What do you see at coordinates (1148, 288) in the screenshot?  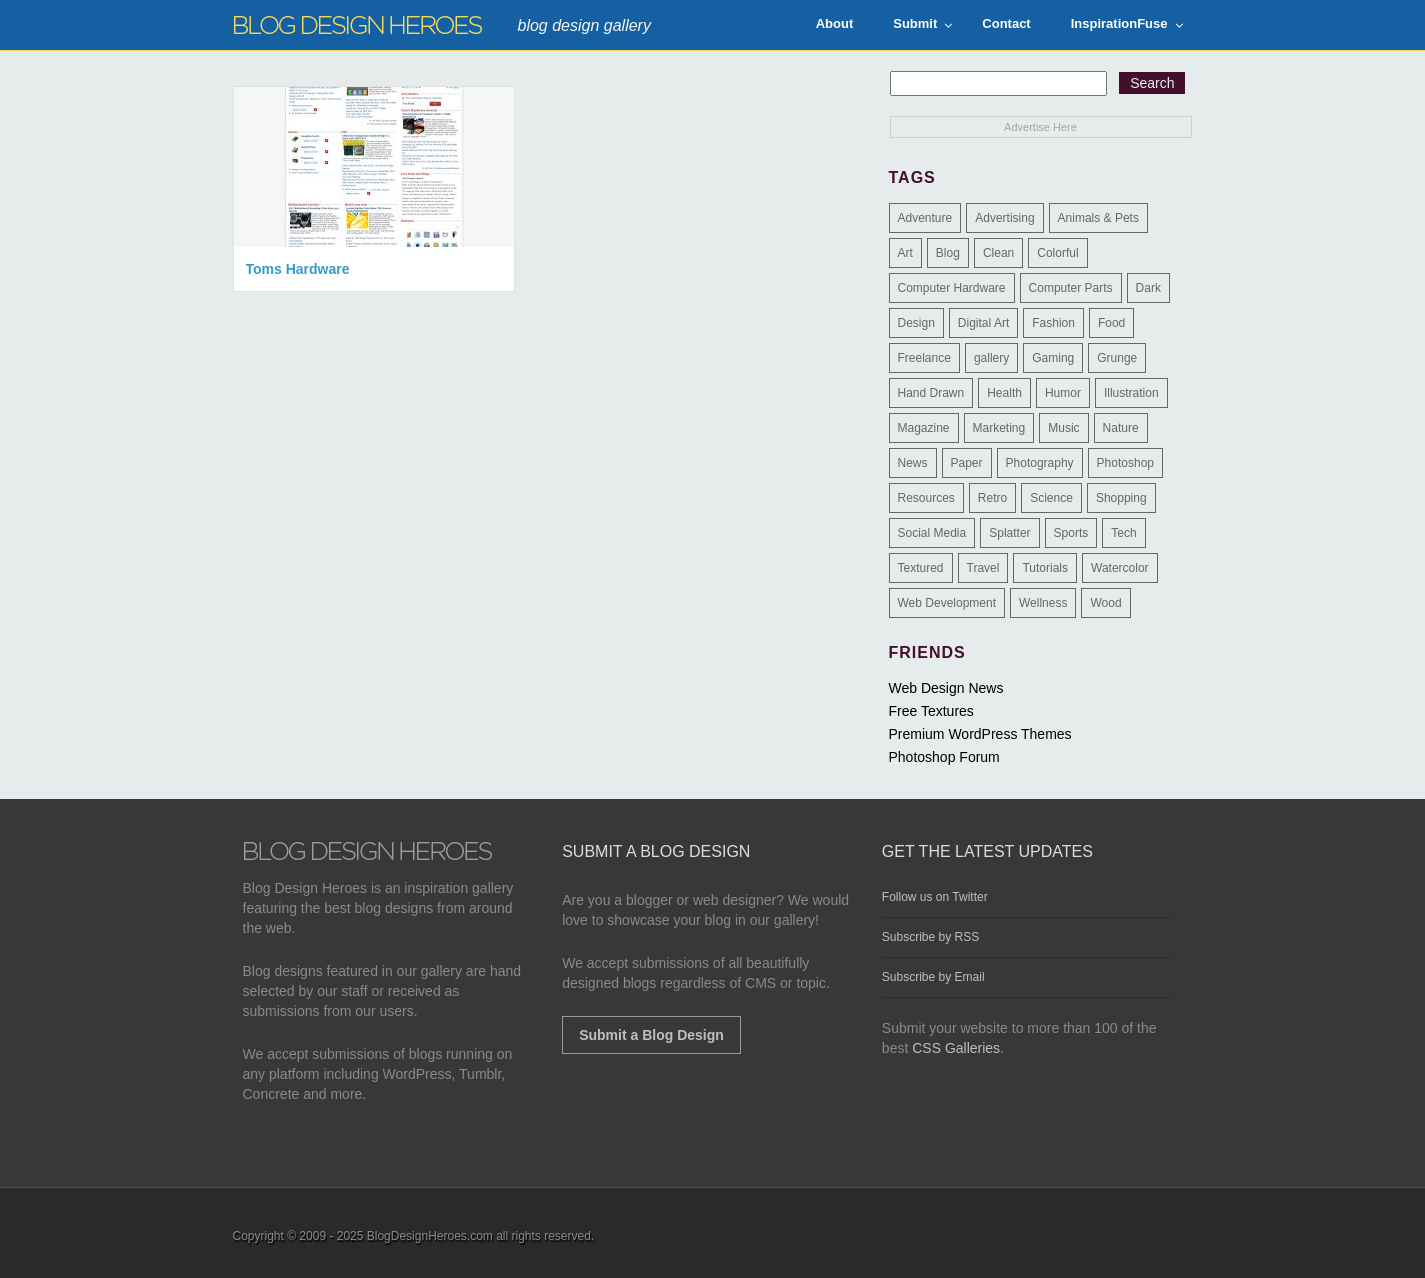 I see `Dark [Dark (130 items)]` at bounding box center [1148, 288].